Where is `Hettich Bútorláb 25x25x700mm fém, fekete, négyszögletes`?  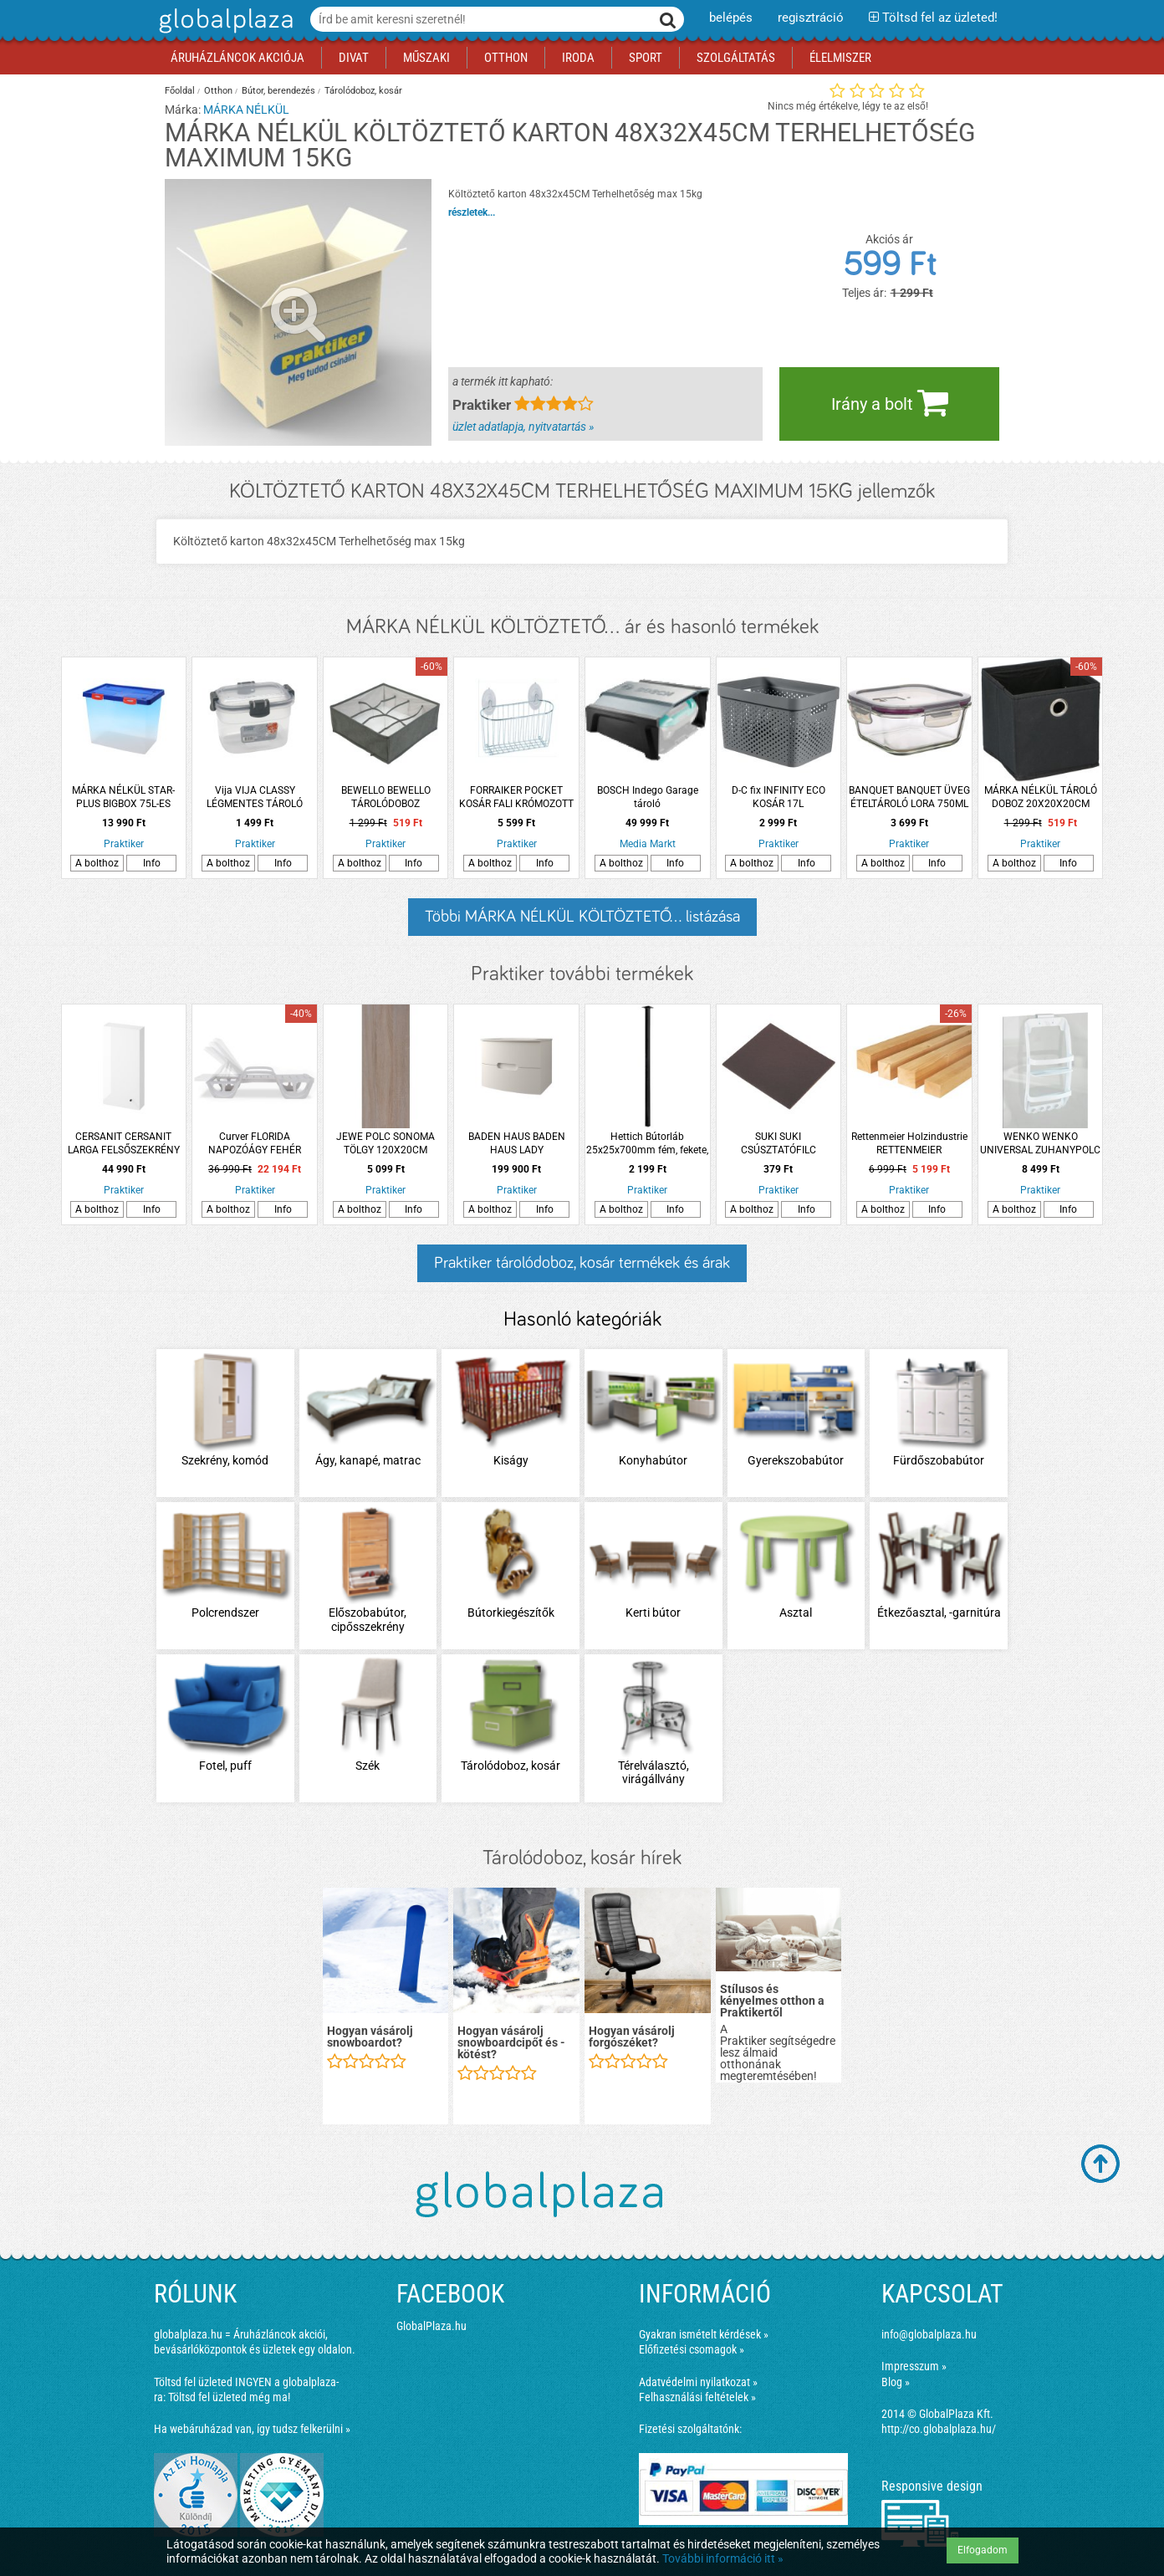 Hettich Bútorláb 25x25x700mm fém, fekete, négyszögletes is located at coordinates (647, 1144).